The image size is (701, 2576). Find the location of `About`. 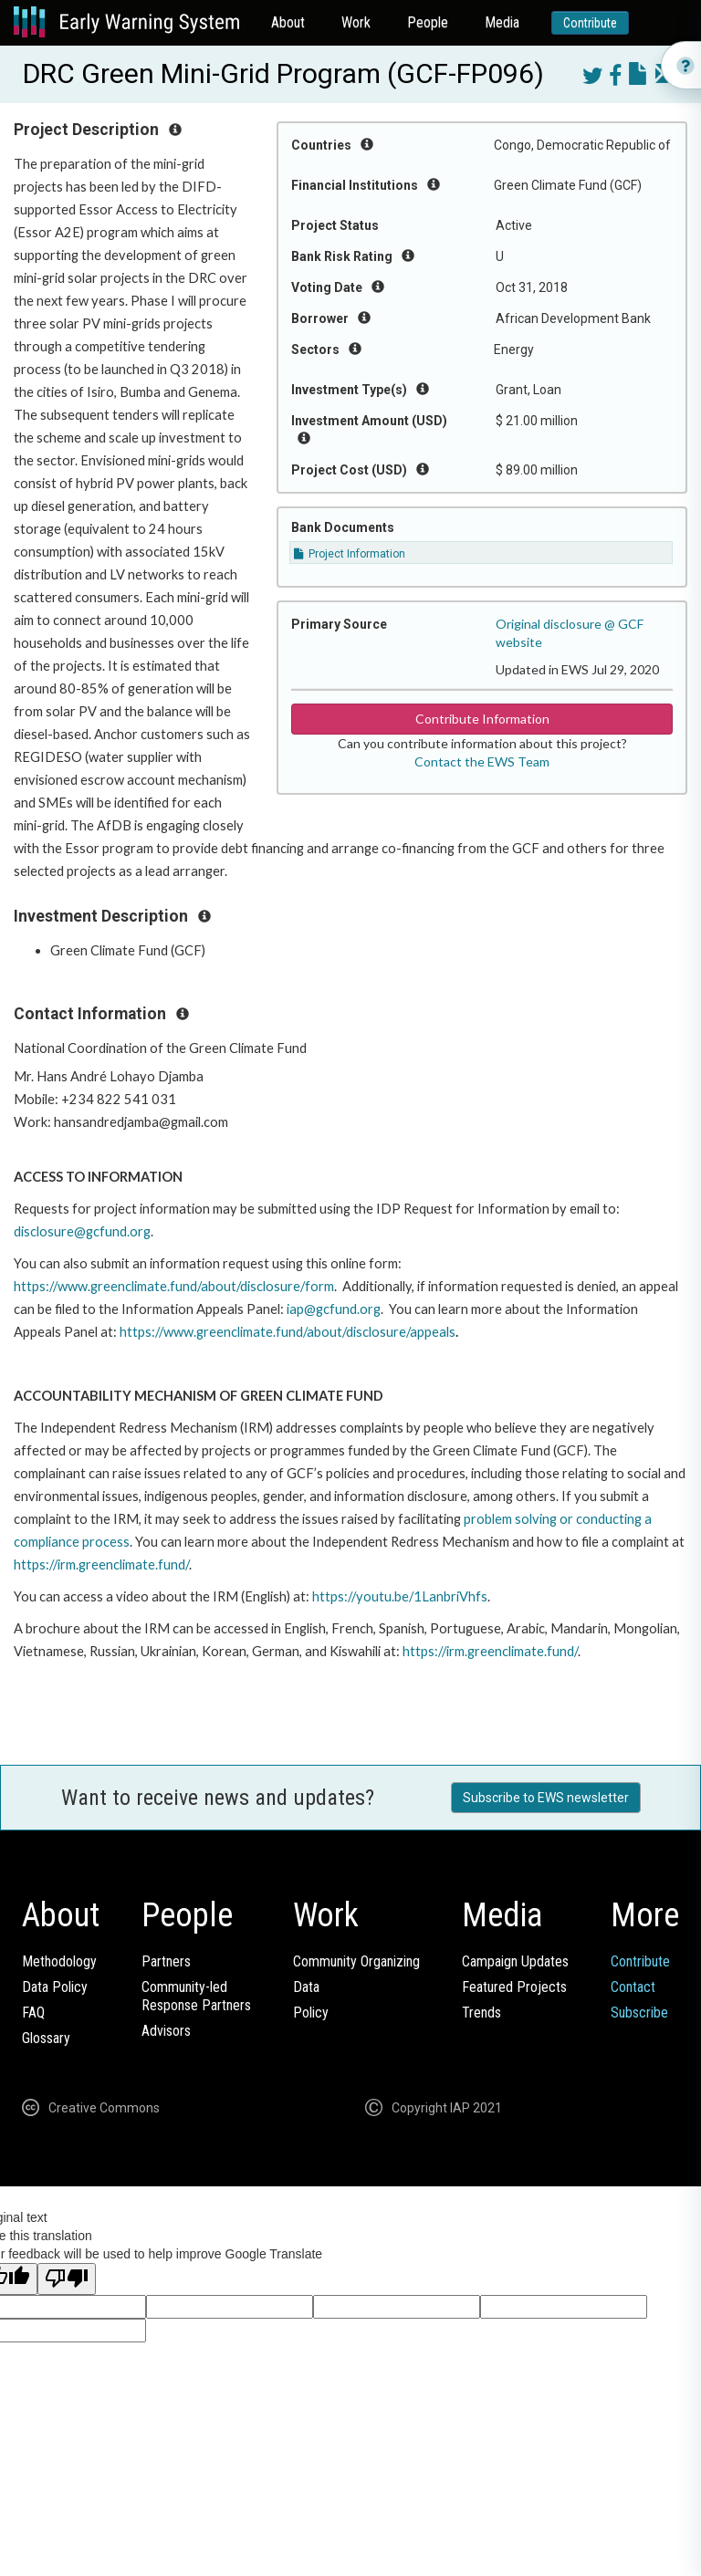

About is located at coordinates (288, 22).